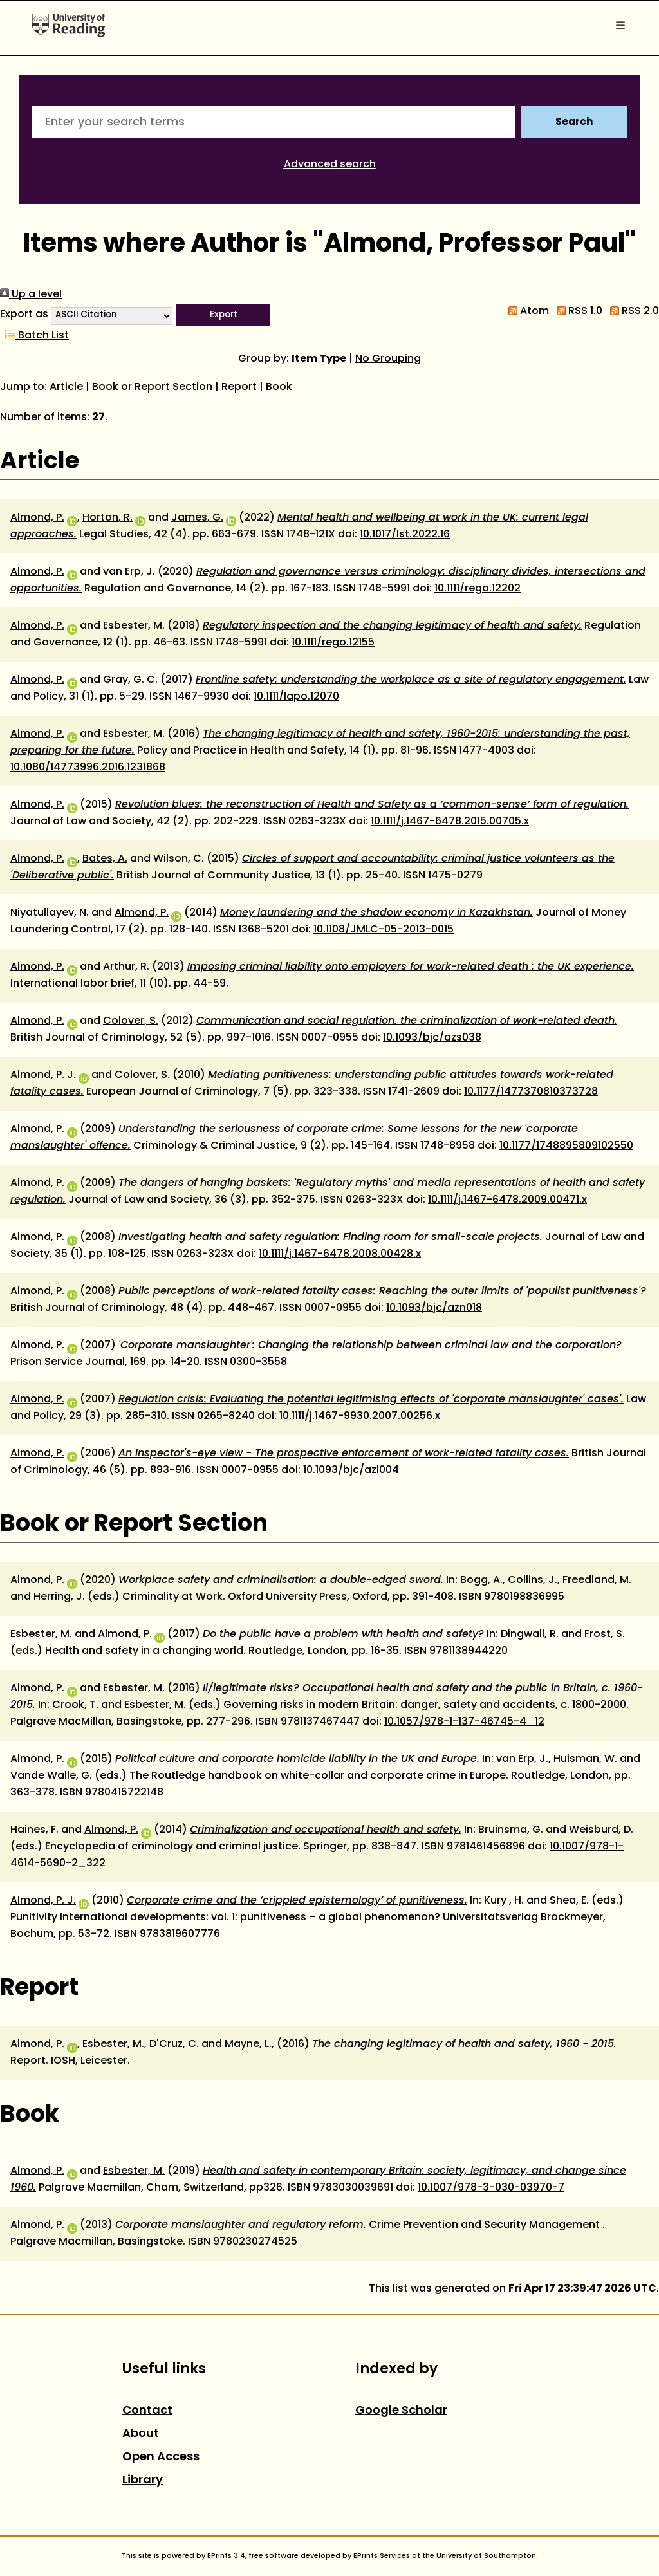  What do you see at coordinates (450, 821) in the screenshot?
I see `10.1111/j.1467-6478.2015.00705.x` at bounding box center [450, 821].